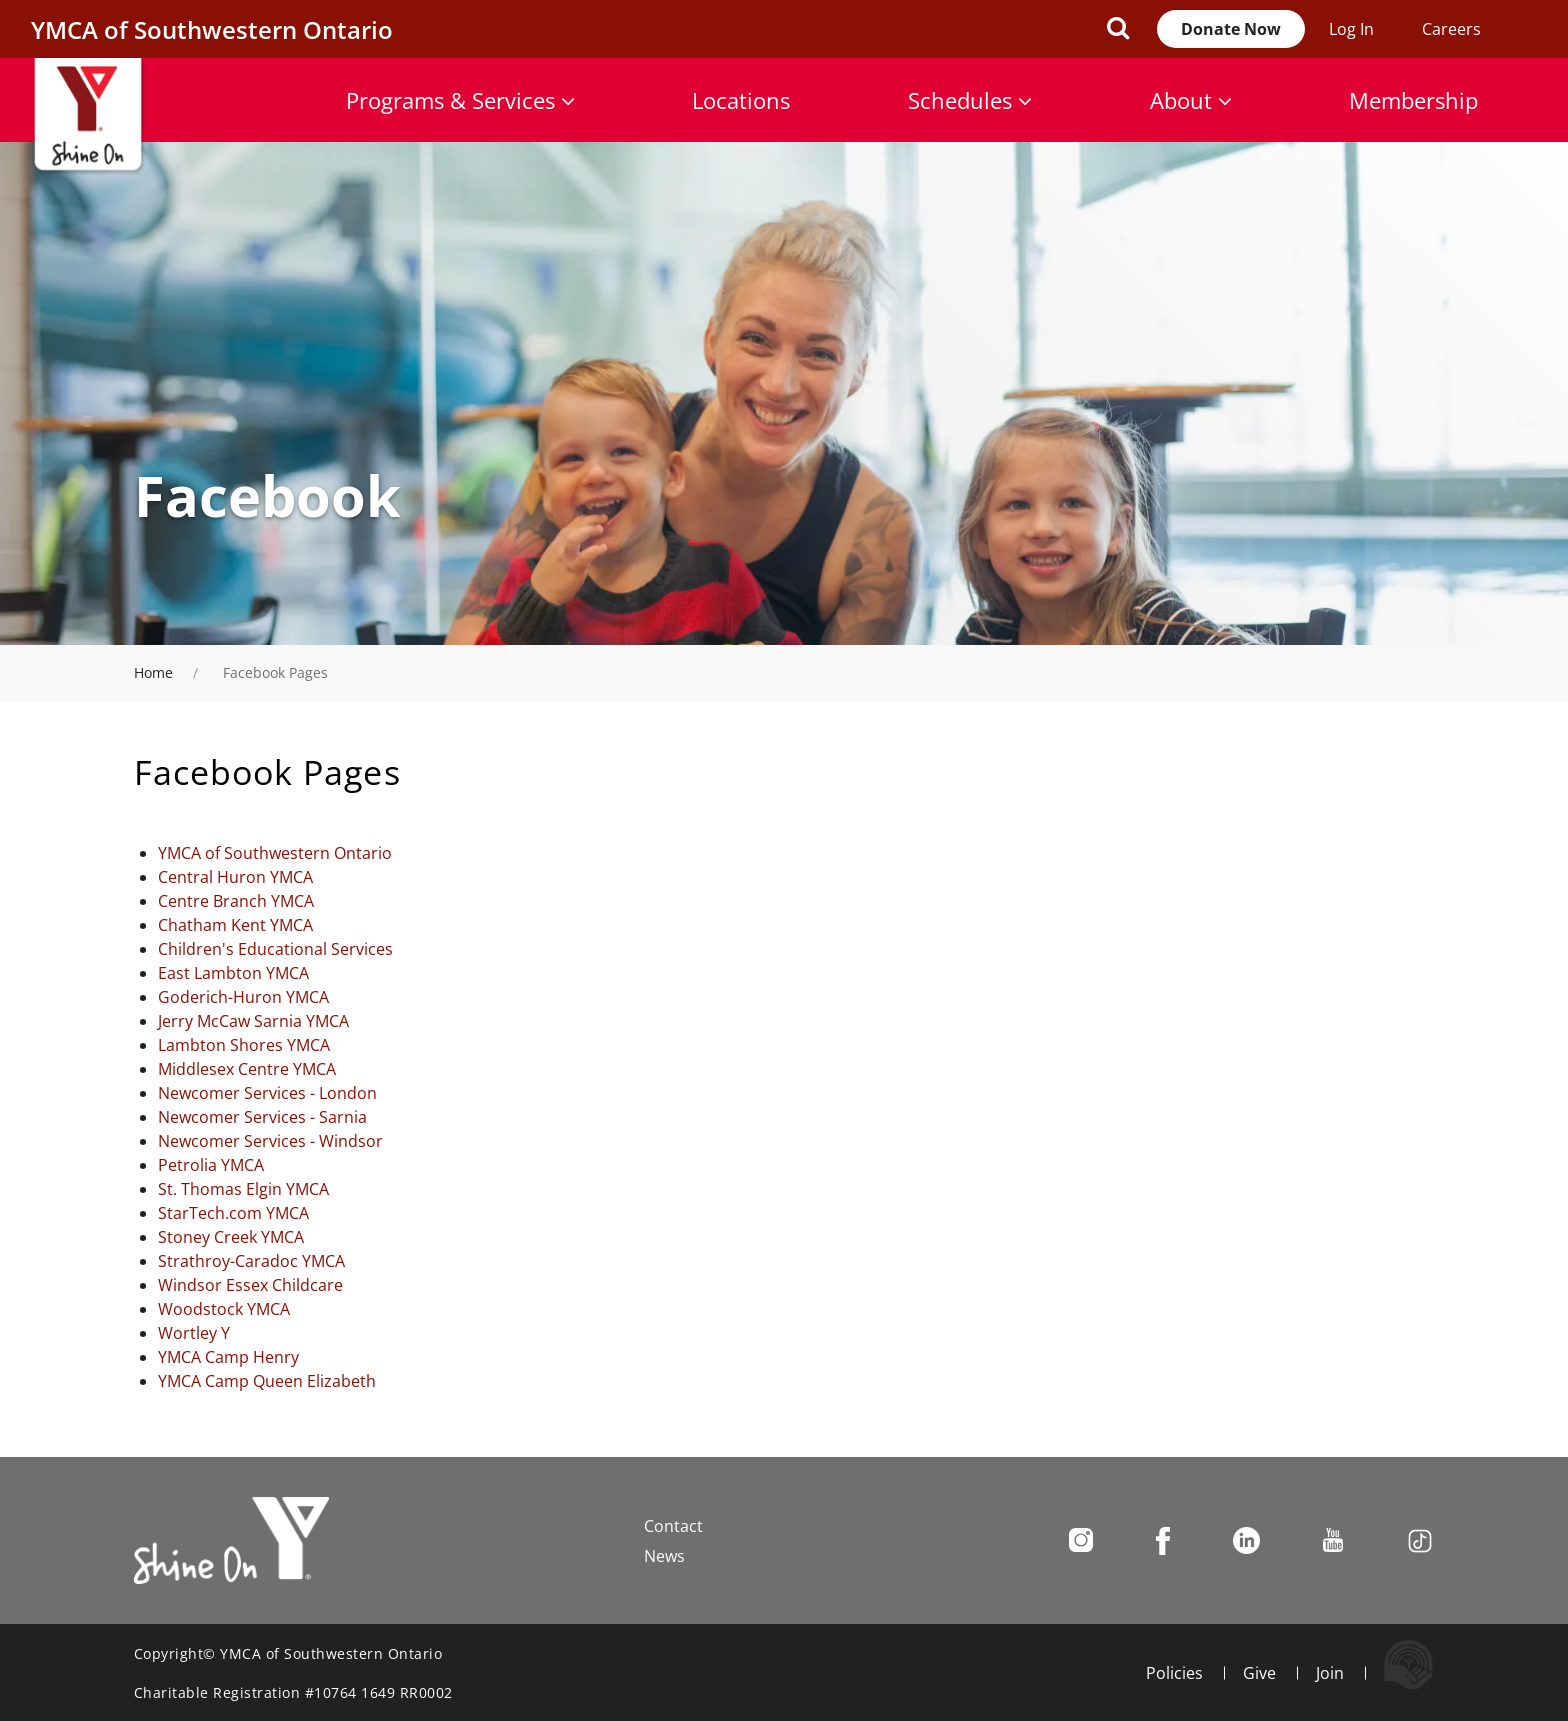  What do you see at coordinates (231, 1237) in the screenshot?
I see `Stoney Creek YMCA` at bounding box center [231, 1237].